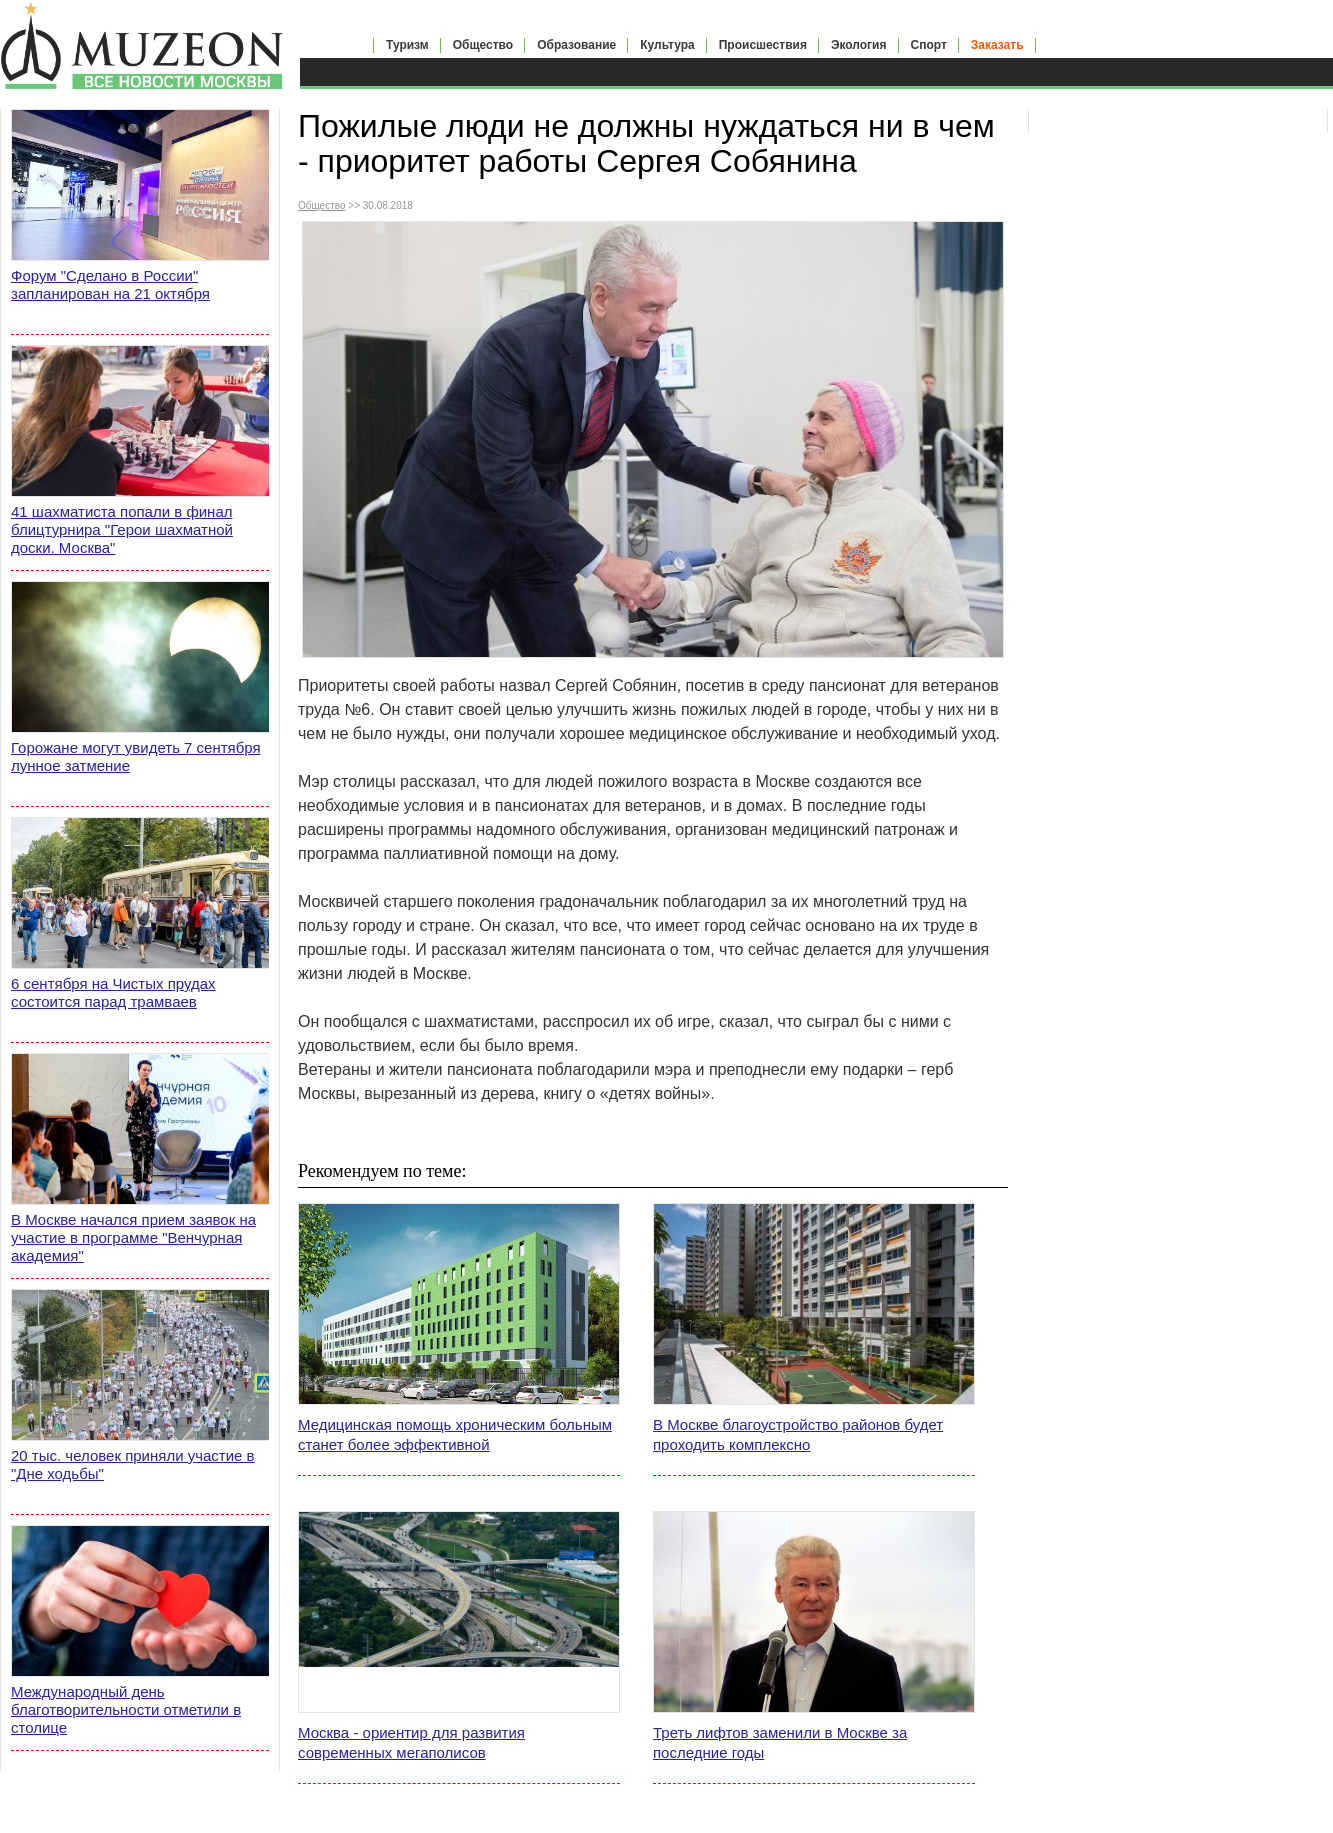 The image size is (1333, 1833). Describe the element at coordinates (798, 1434) in the screenshot. I see `В Москве благоустройство районов будет проходить комплексно` at that location.